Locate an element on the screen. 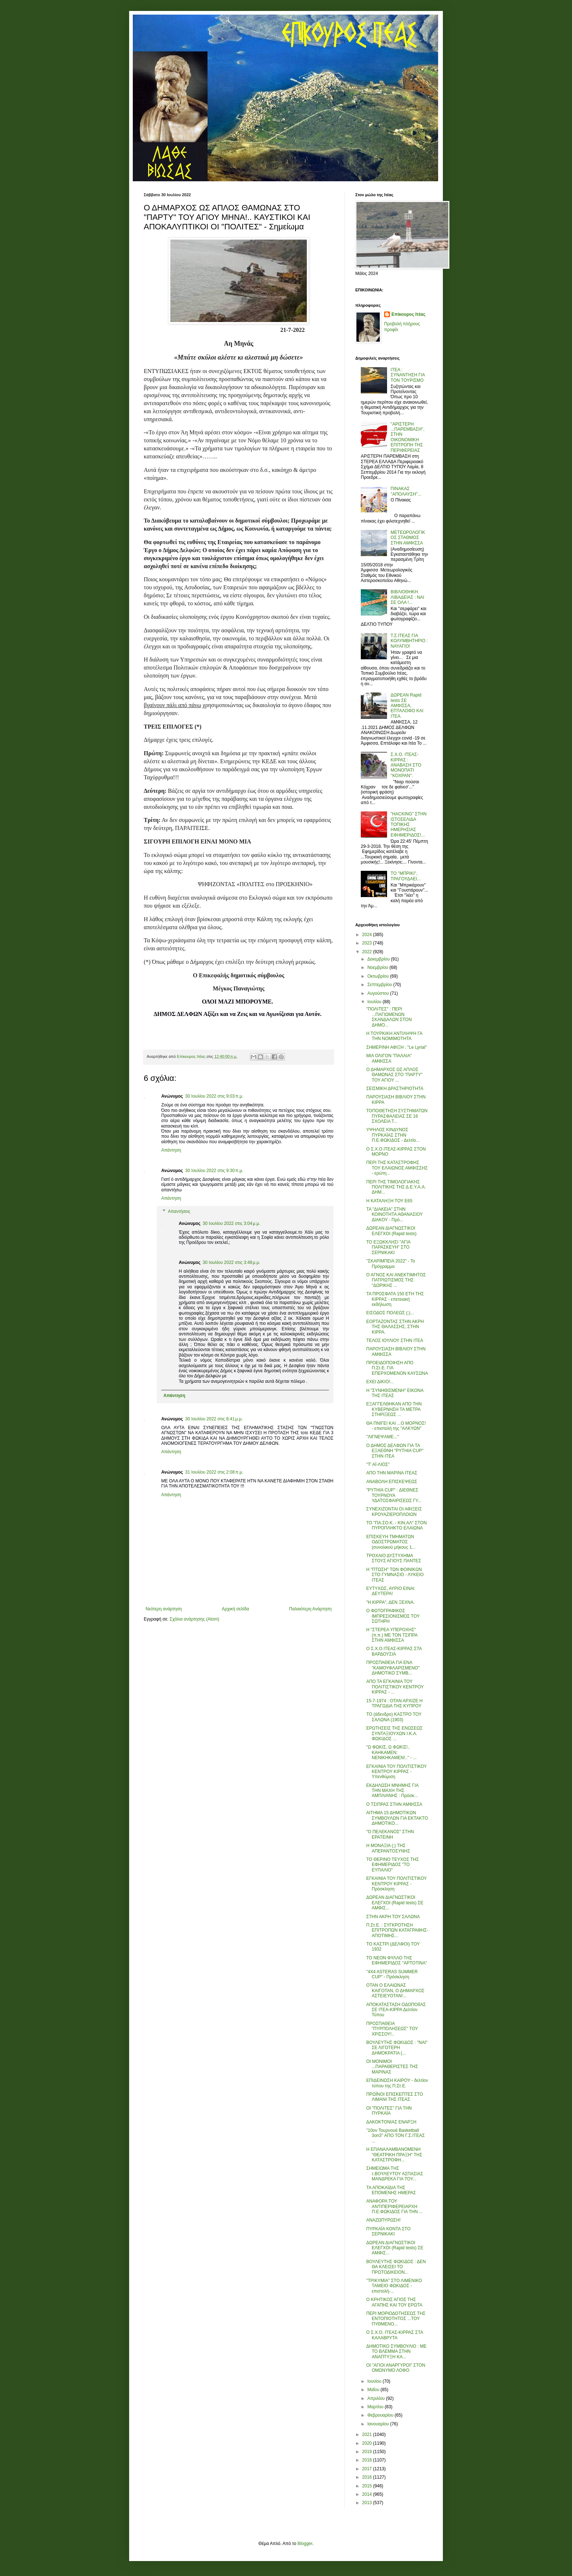 Image resolution: width=572 pixels, height=2576 pixels. ΕΞΑΓΓΕΛΘΗΚΑΝ ΑΠΟ ΤΗΝ ΚΥΒΕΡΝΗΣΗ ΤΑ ΜΕΤΡΑ ΣΤΗΡΙΞΕΩΣ ... is located at coordinates (394, 1409).